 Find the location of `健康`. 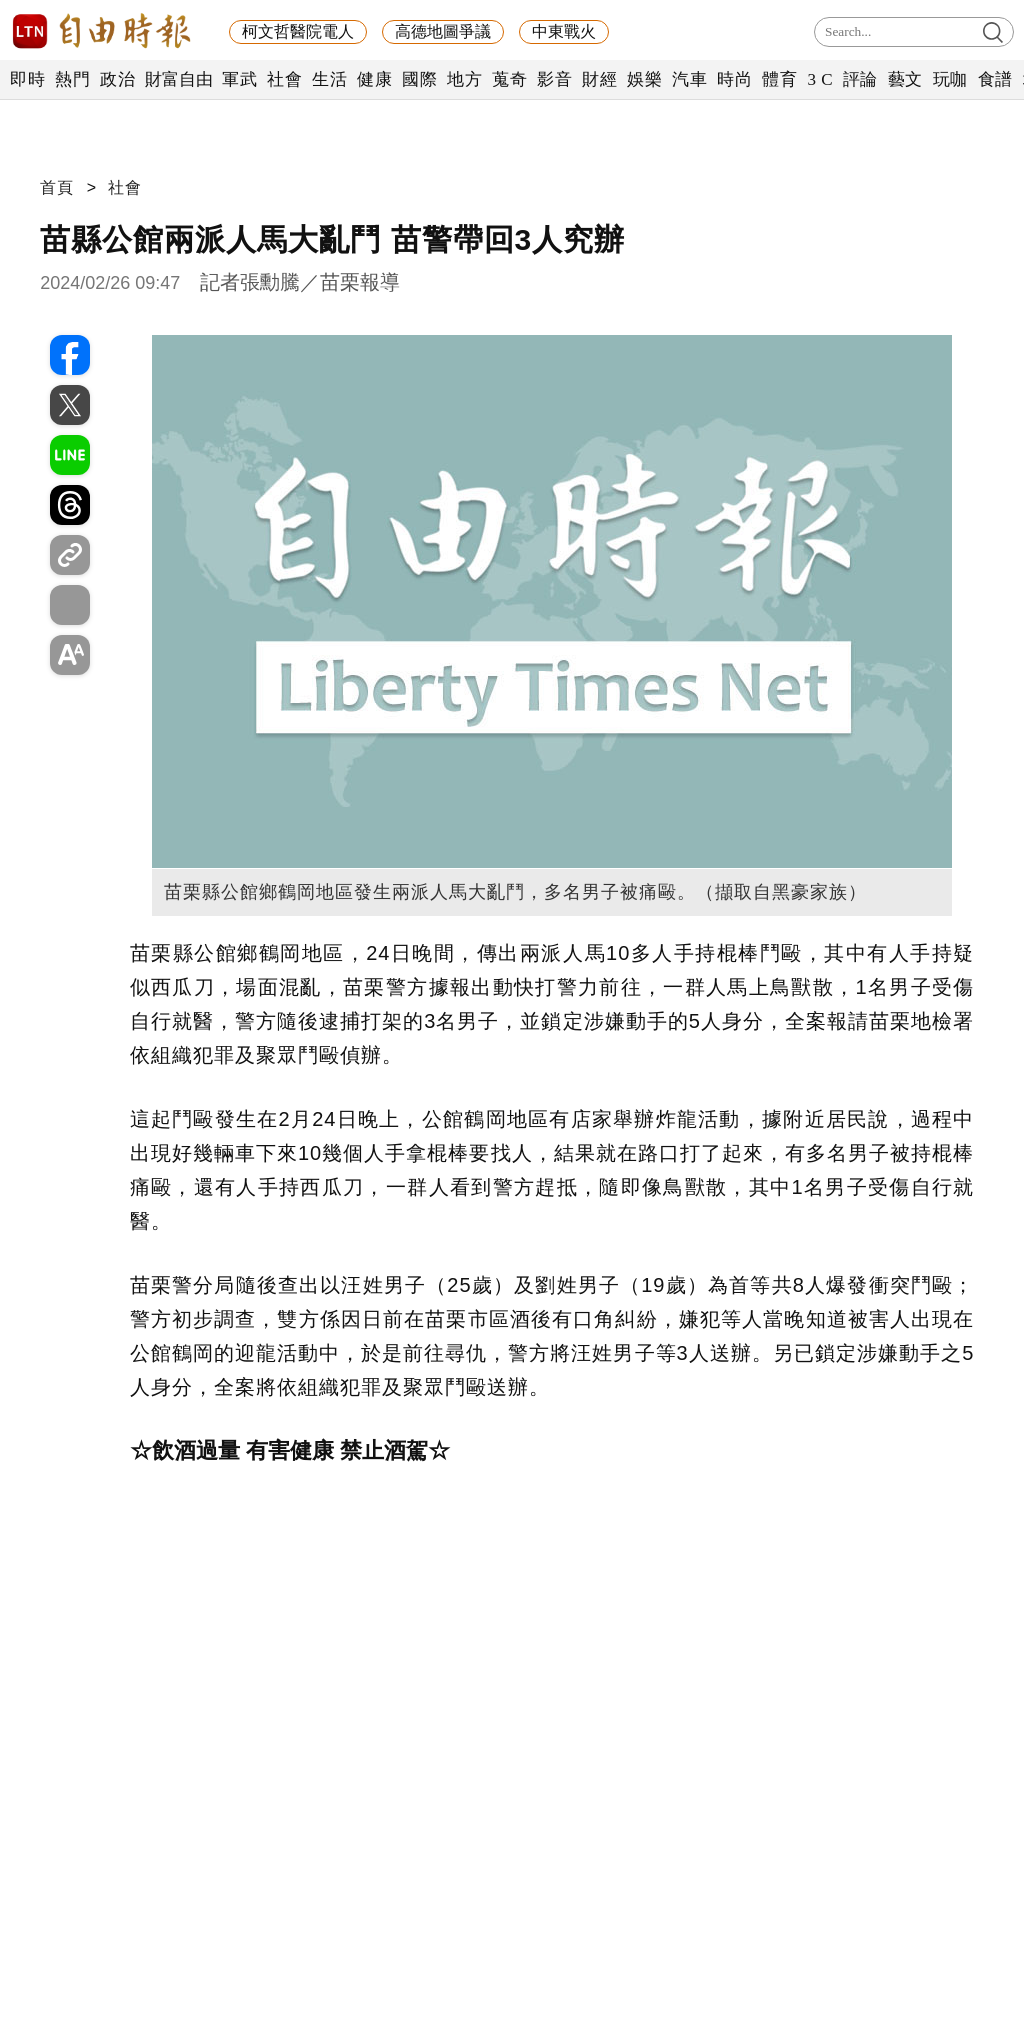

健康 is located at coordinates (374, 79).